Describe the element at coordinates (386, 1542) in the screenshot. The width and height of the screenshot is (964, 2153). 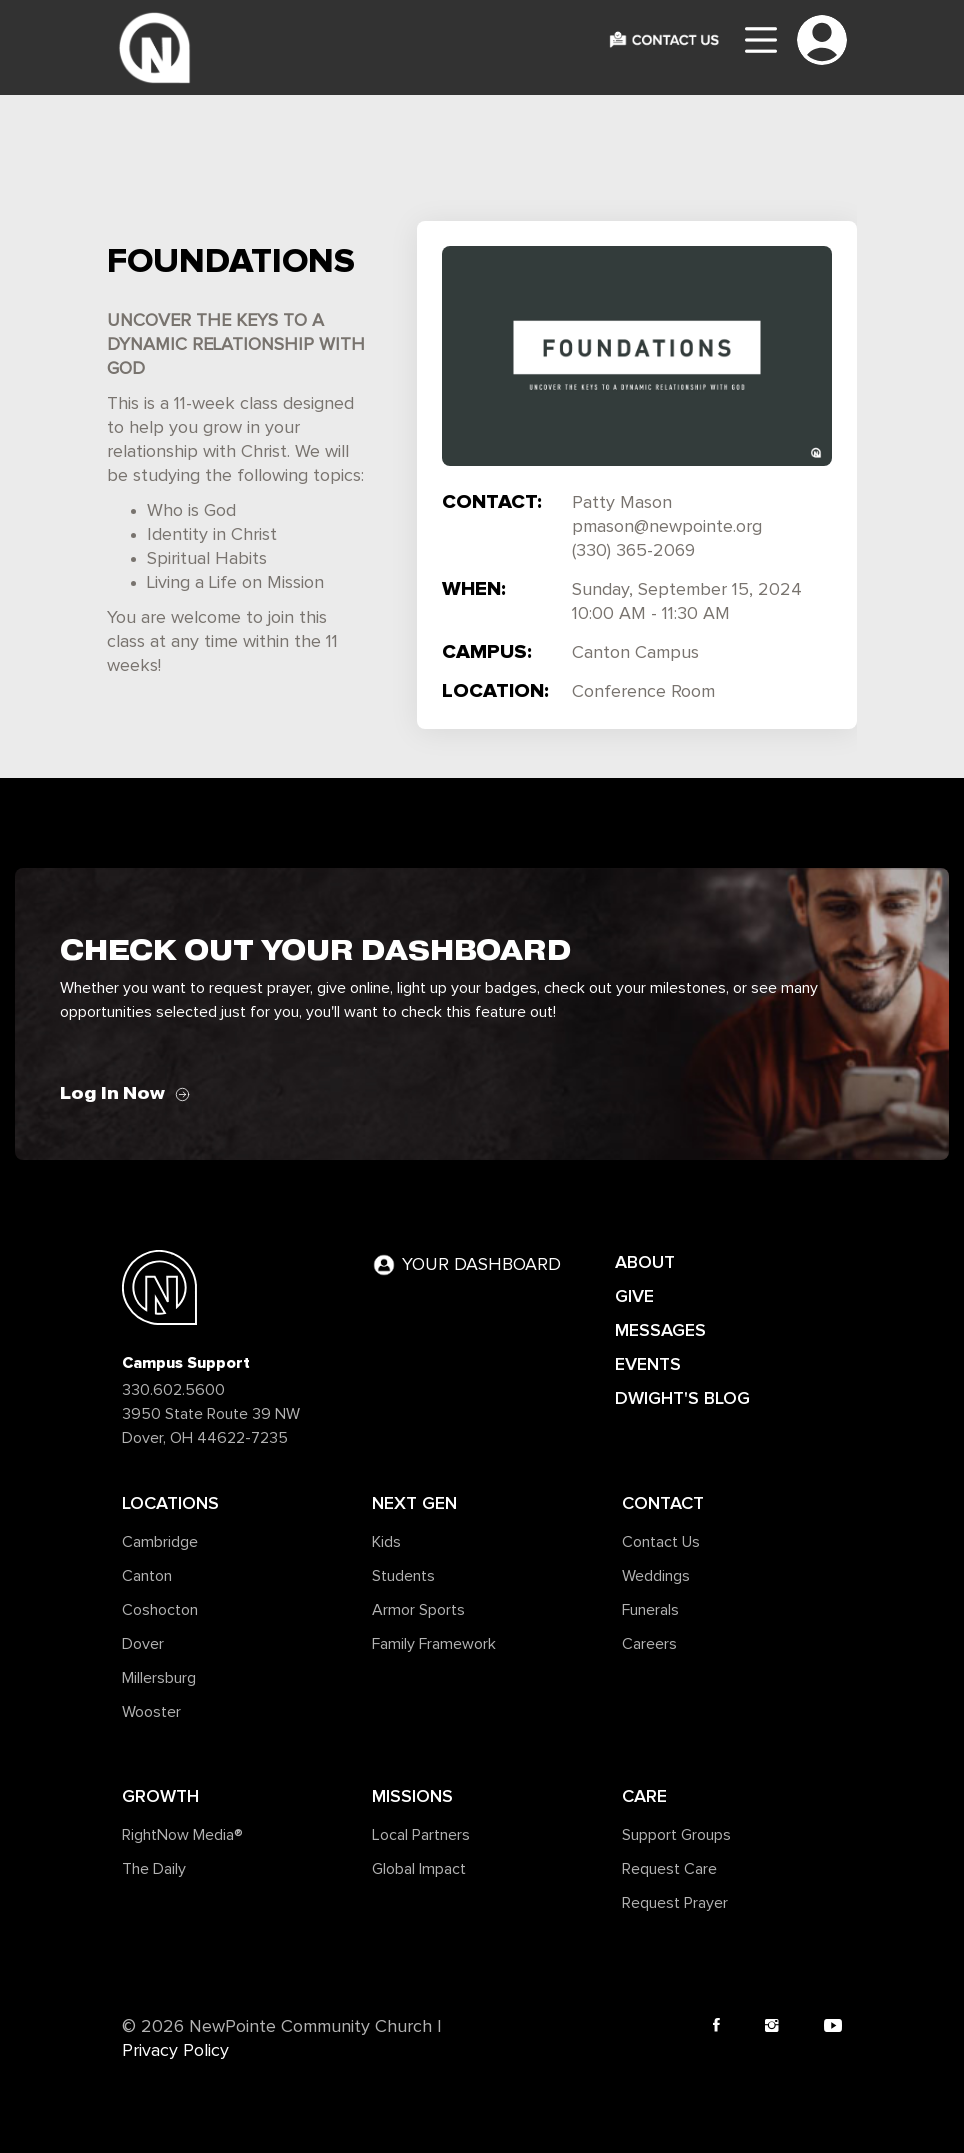
I see `Kids` at that location.